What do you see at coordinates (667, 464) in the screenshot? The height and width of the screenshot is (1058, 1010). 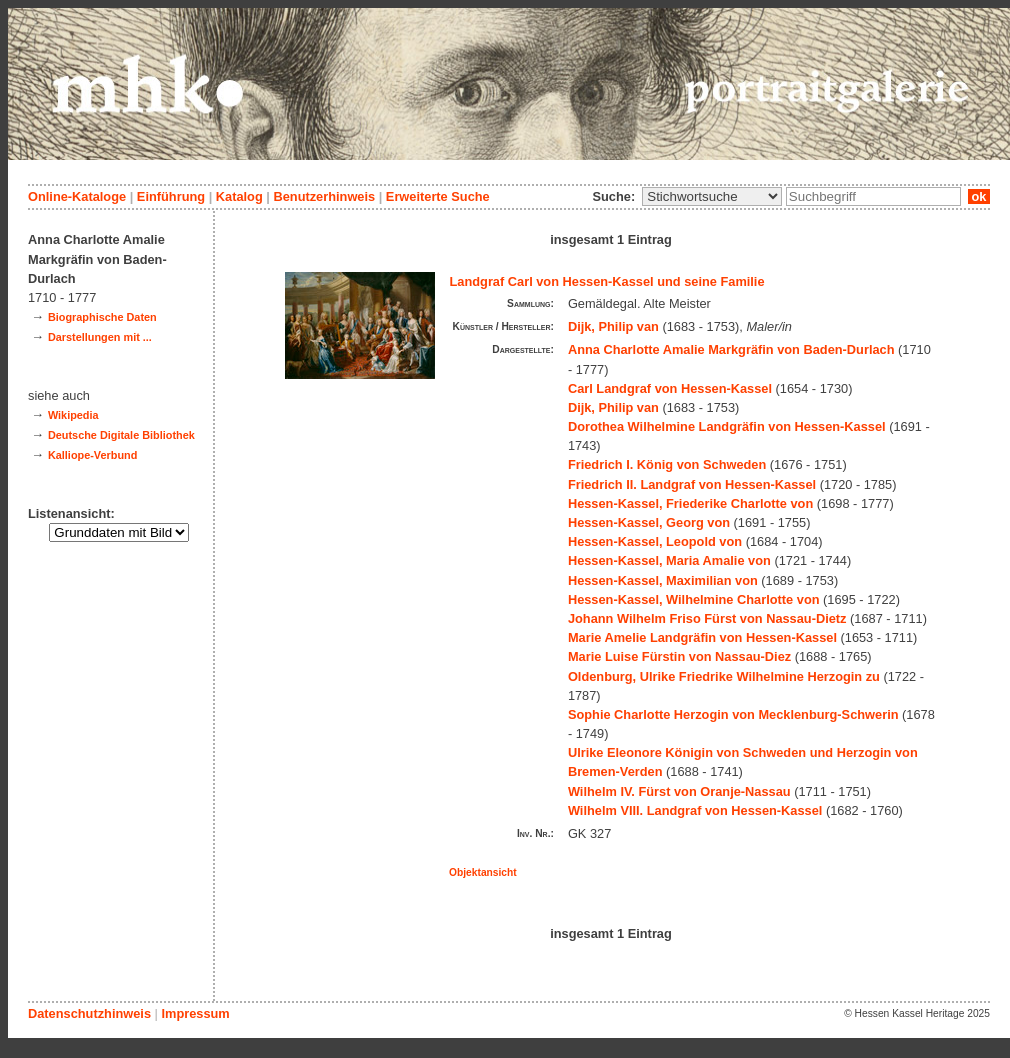 I see `Friedrich I. König von Schweden` at bounding box center [667, 464].